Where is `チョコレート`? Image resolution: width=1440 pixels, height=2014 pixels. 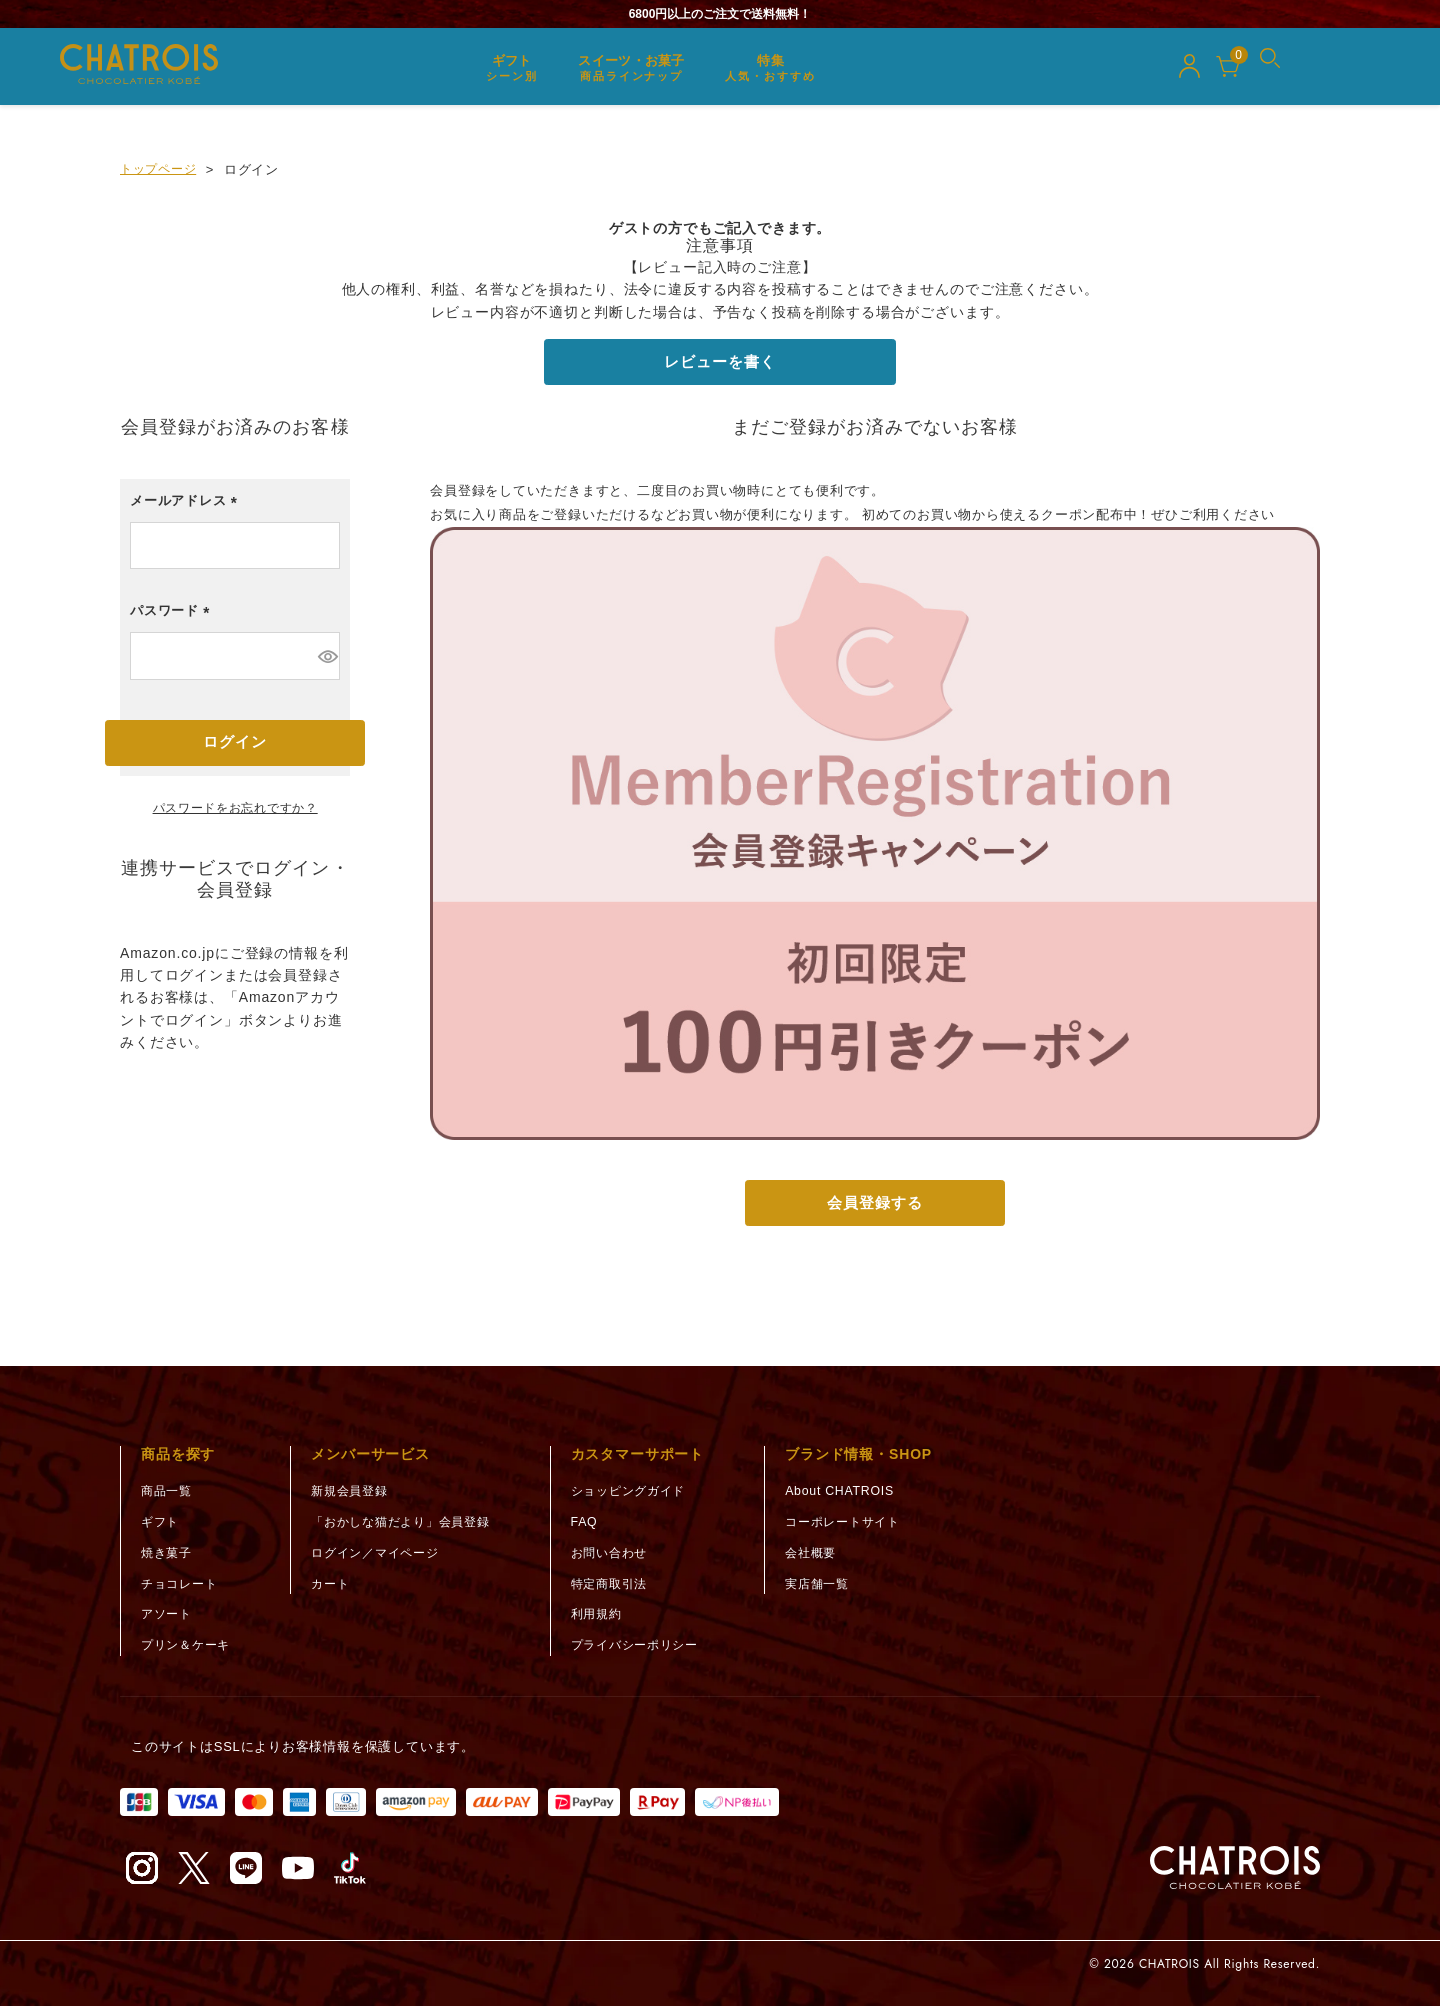
チョコレート is located at coordinates (182, 1591).